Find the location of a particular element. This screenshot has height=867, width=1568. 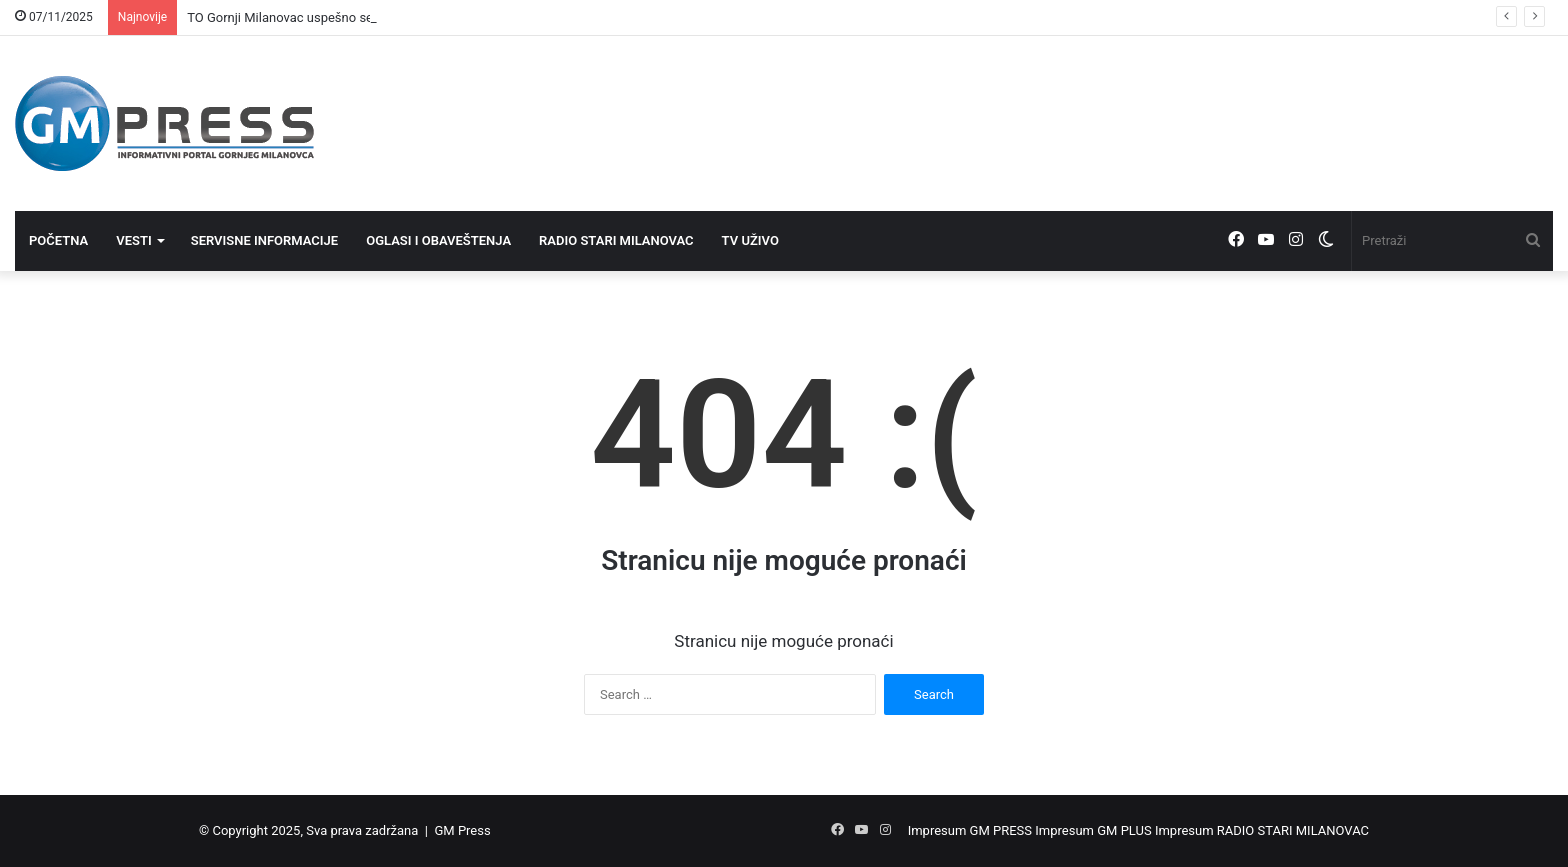

RADIO STARI MILANOVAC is located at coordinates (616, 240).